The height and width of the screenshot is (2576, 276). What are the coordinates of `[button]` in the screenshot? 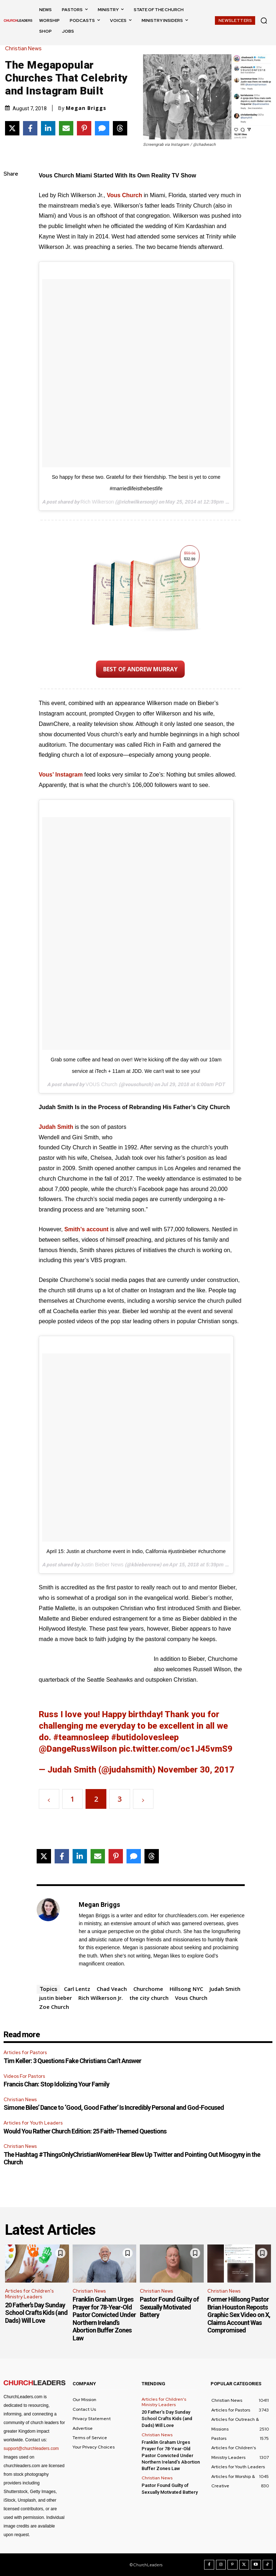 It's located at (263, 20).